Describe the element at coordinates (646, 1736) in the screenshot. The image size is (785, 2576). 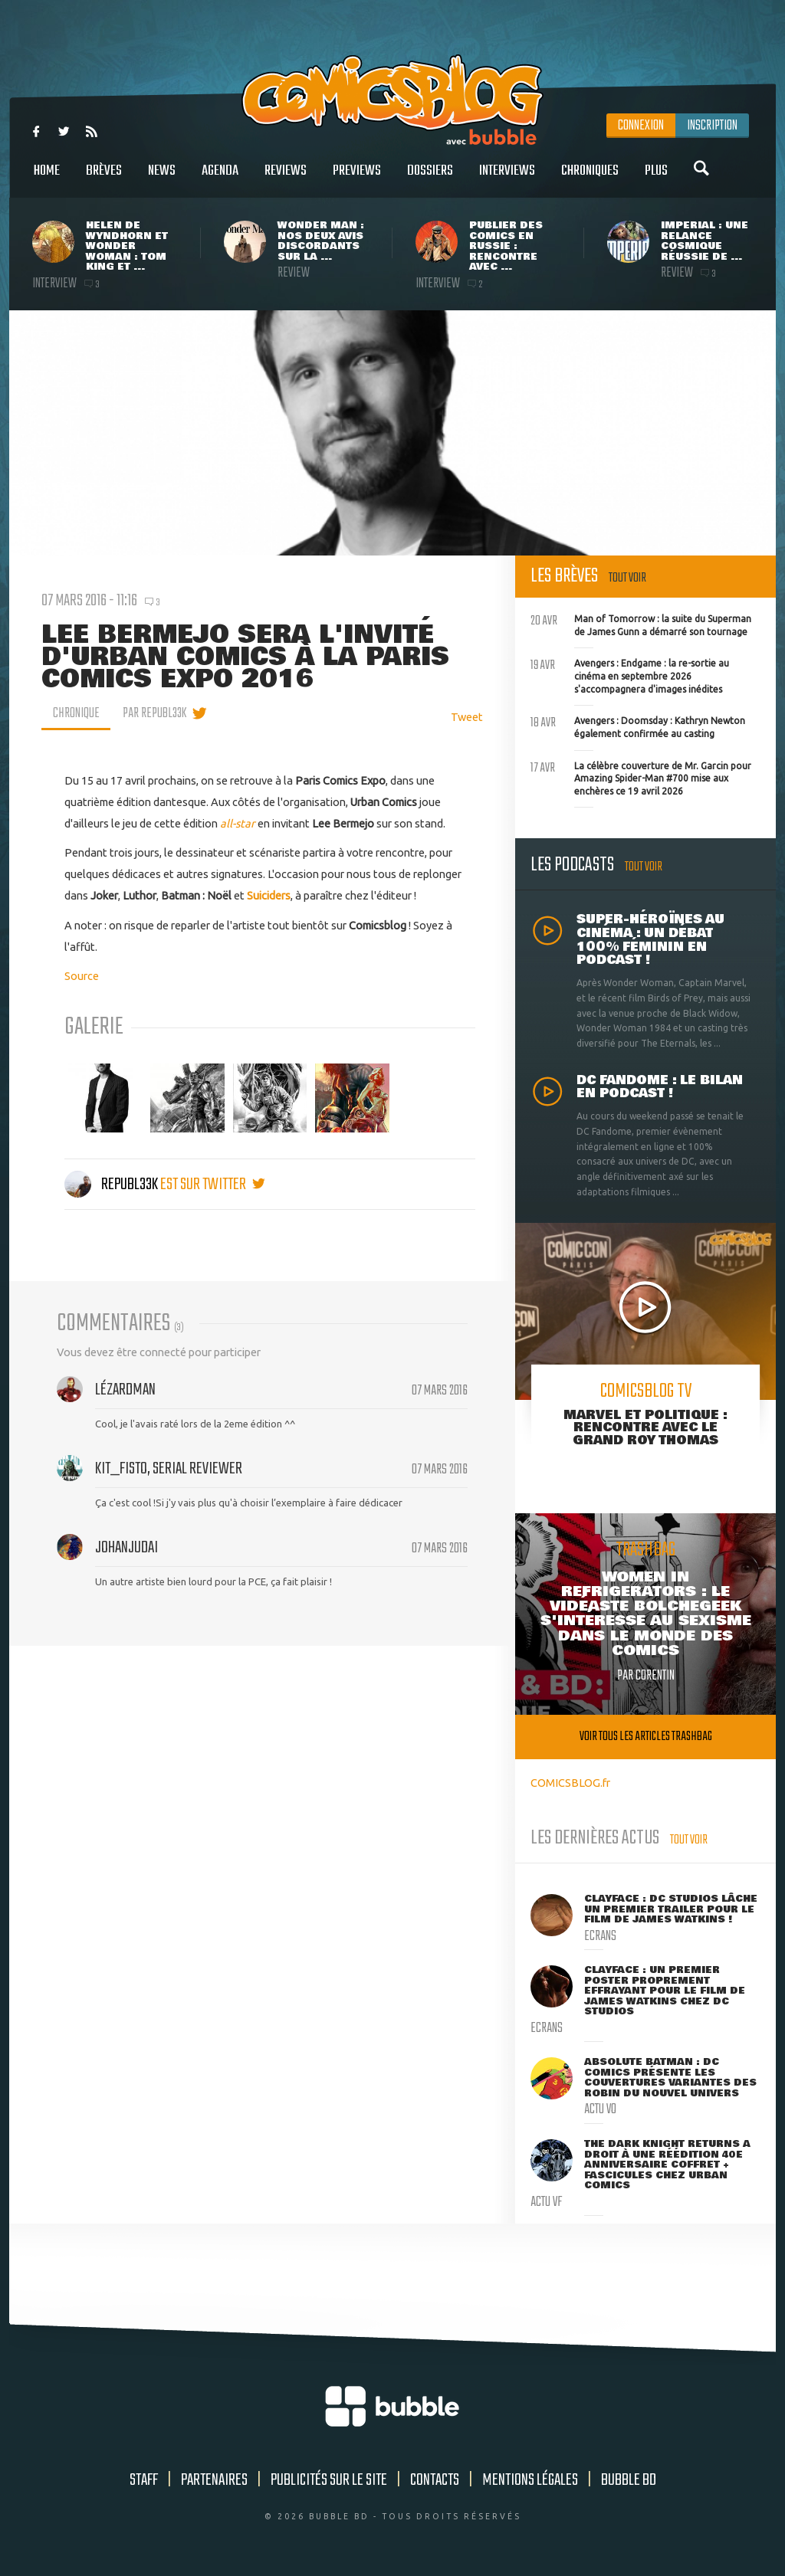
I see `Voir tous les articles trashbag` at that location.